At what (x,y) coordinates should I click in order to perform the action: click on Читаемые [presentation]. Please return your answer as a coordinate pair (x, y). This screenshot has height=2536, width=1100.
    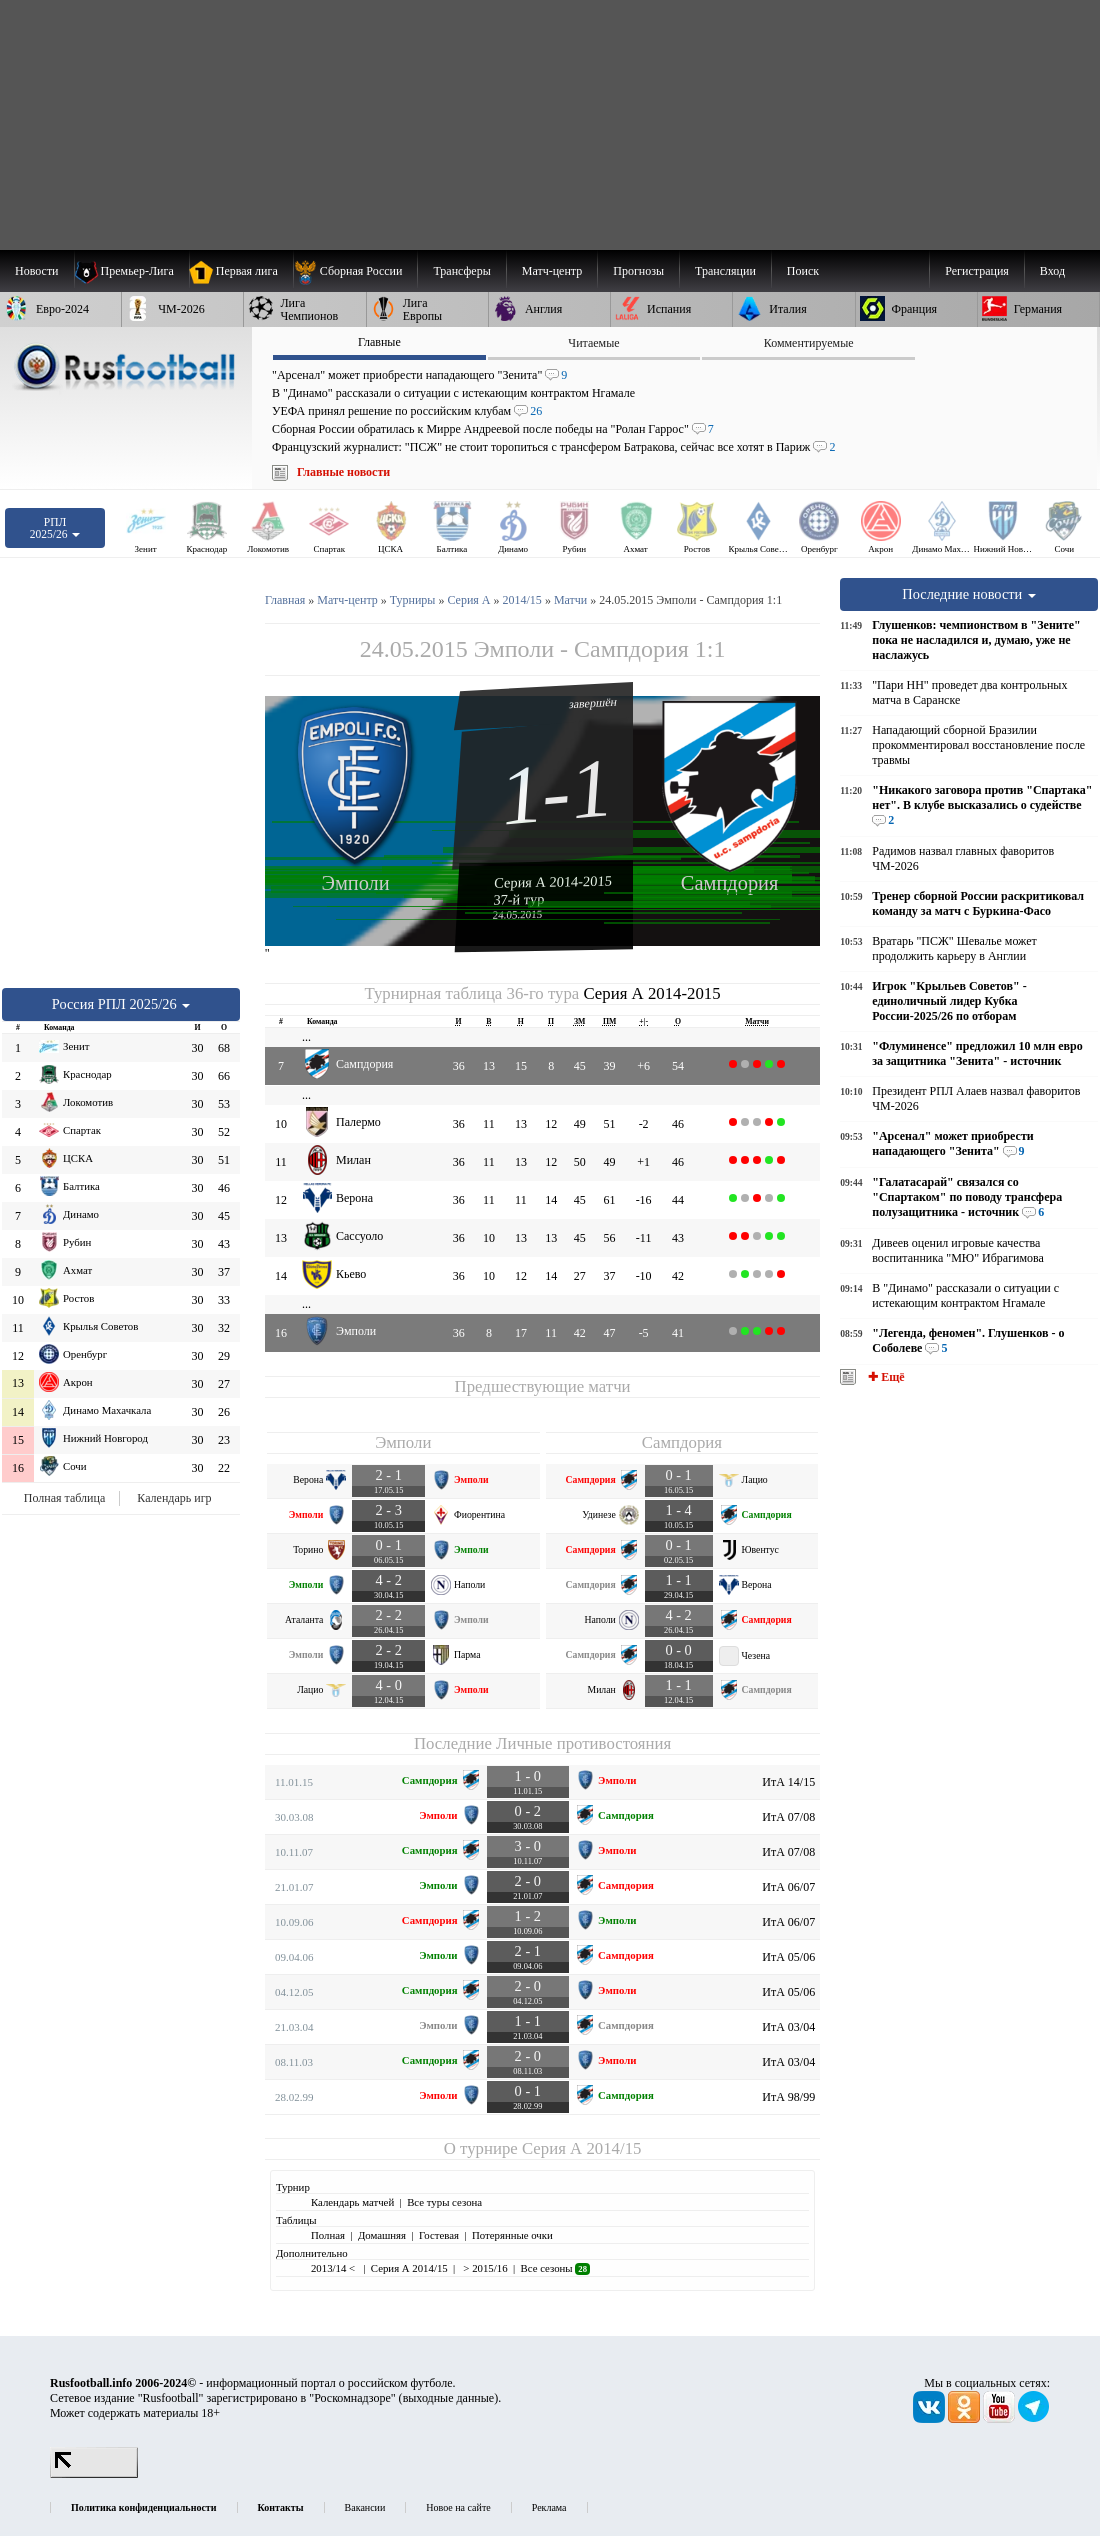
    Looking at the image, I should click on (593, 343).